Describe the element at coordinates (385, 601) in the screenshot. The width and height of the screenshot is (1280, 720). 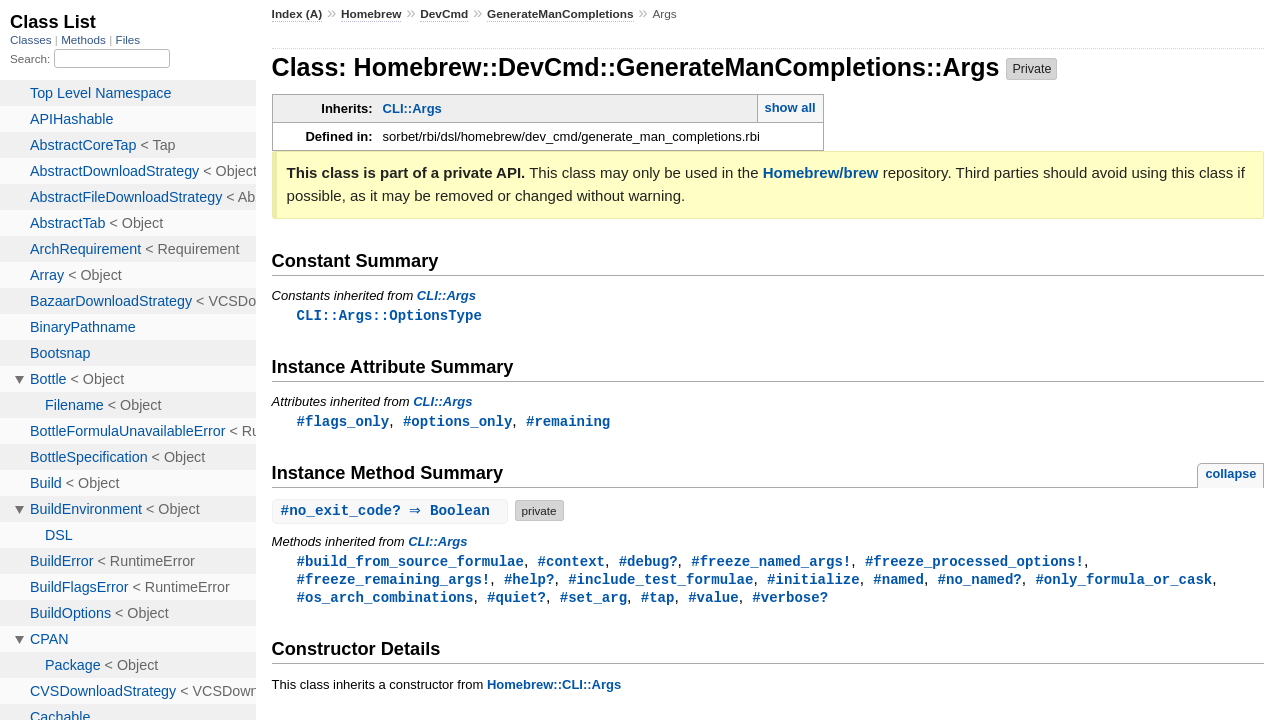
I see `#os_arch_combinations` at that location.